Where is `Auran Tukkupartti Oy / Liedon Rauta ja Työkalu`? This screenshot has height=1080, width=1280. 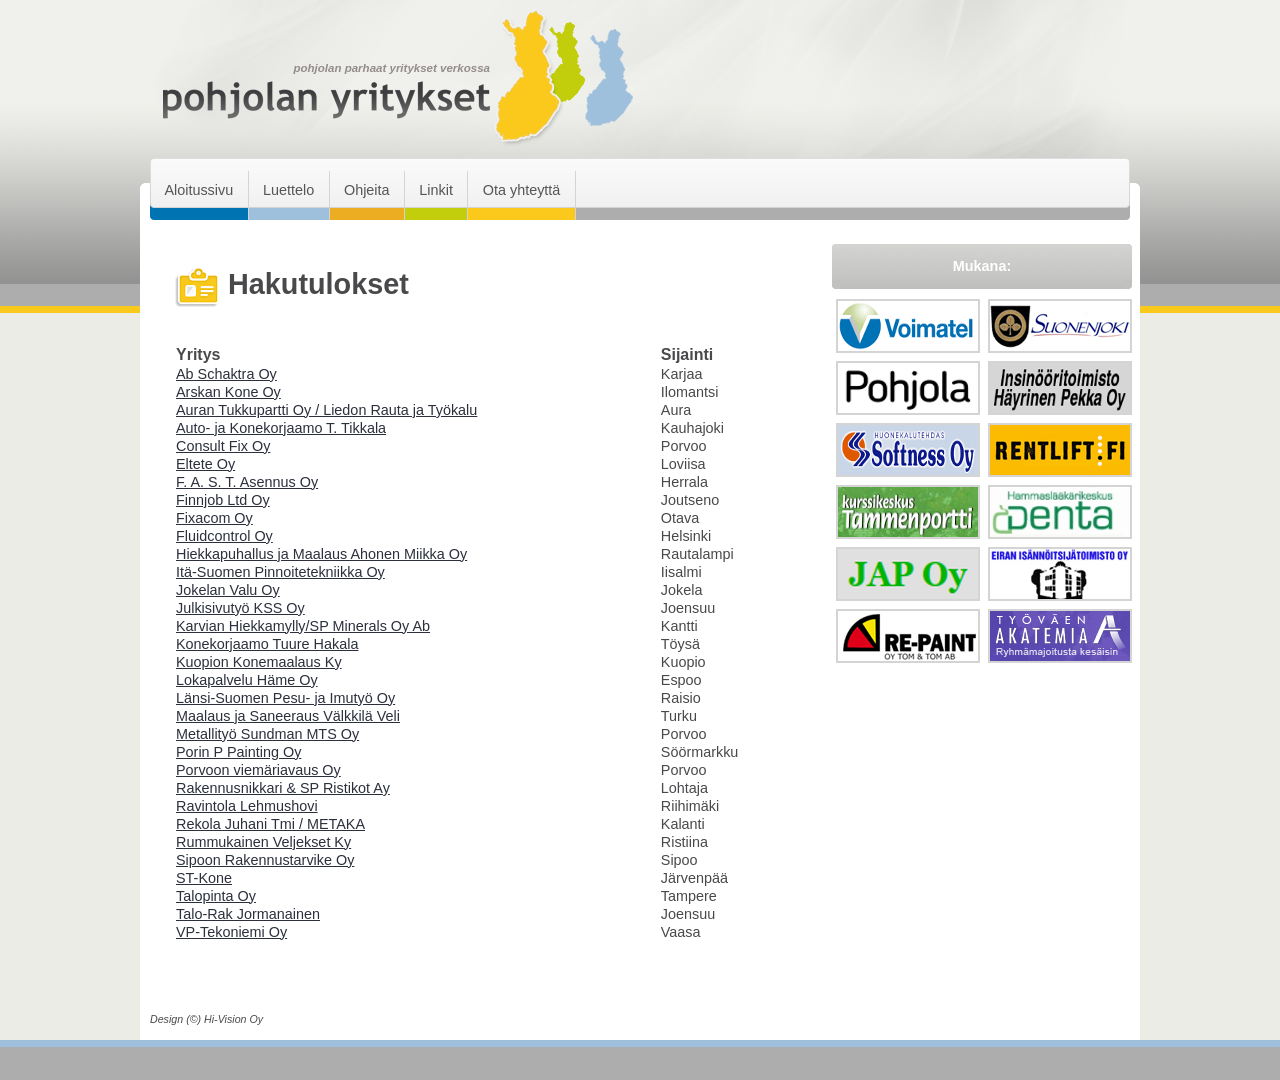
Auran Tukkupartti Oy / Liedon Rauta ja Työkalu is located at coordinates (326, 410).